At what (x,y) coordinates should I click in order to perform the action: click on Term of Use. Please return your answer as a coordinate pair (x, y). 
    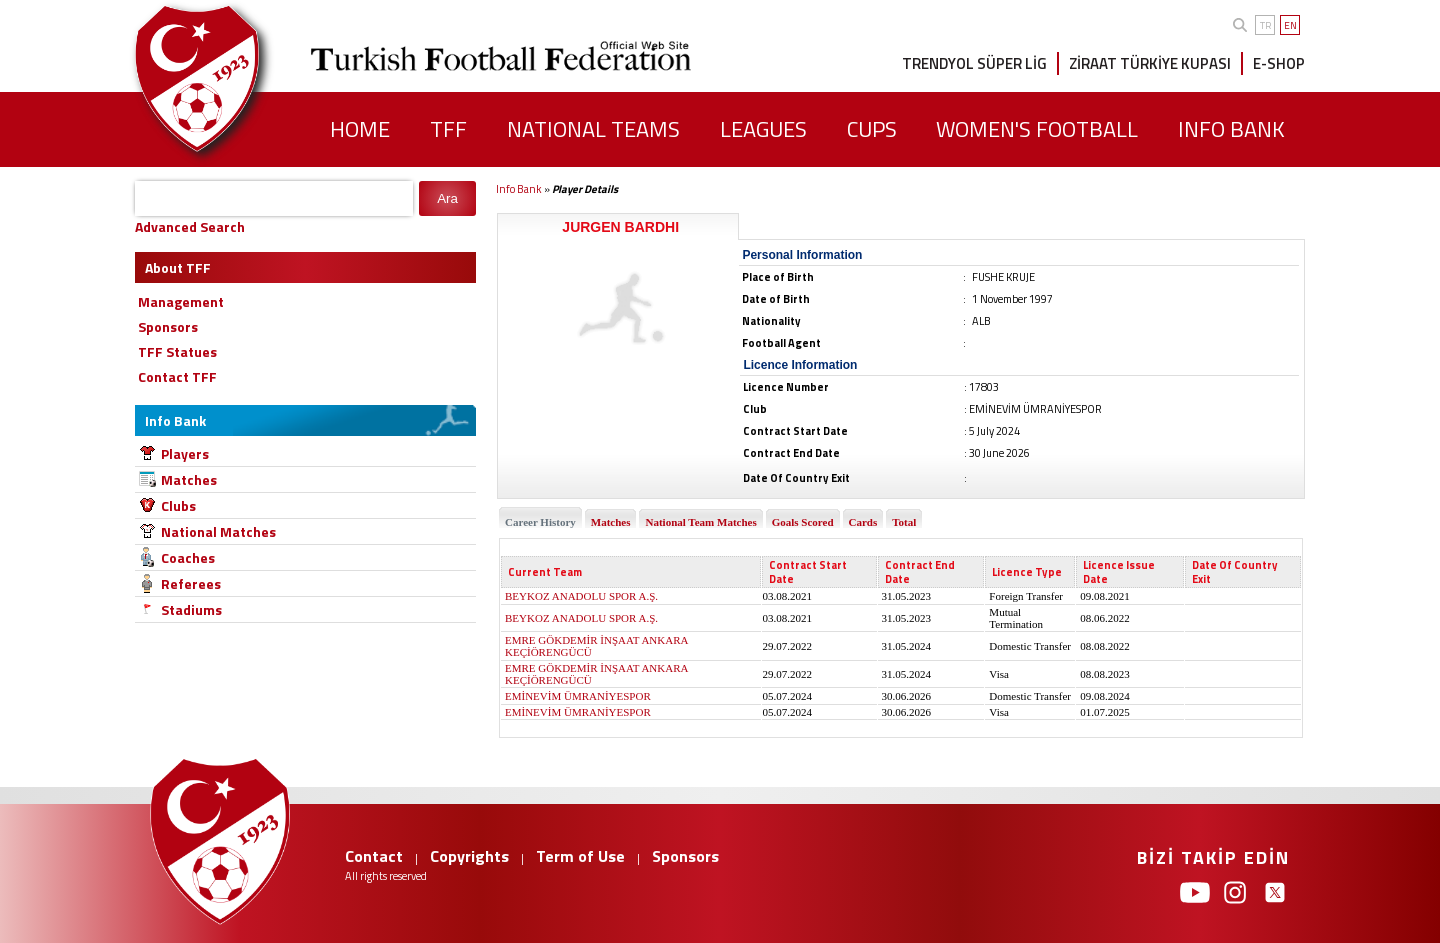
    Looking at the image, I should click on (580, 856).